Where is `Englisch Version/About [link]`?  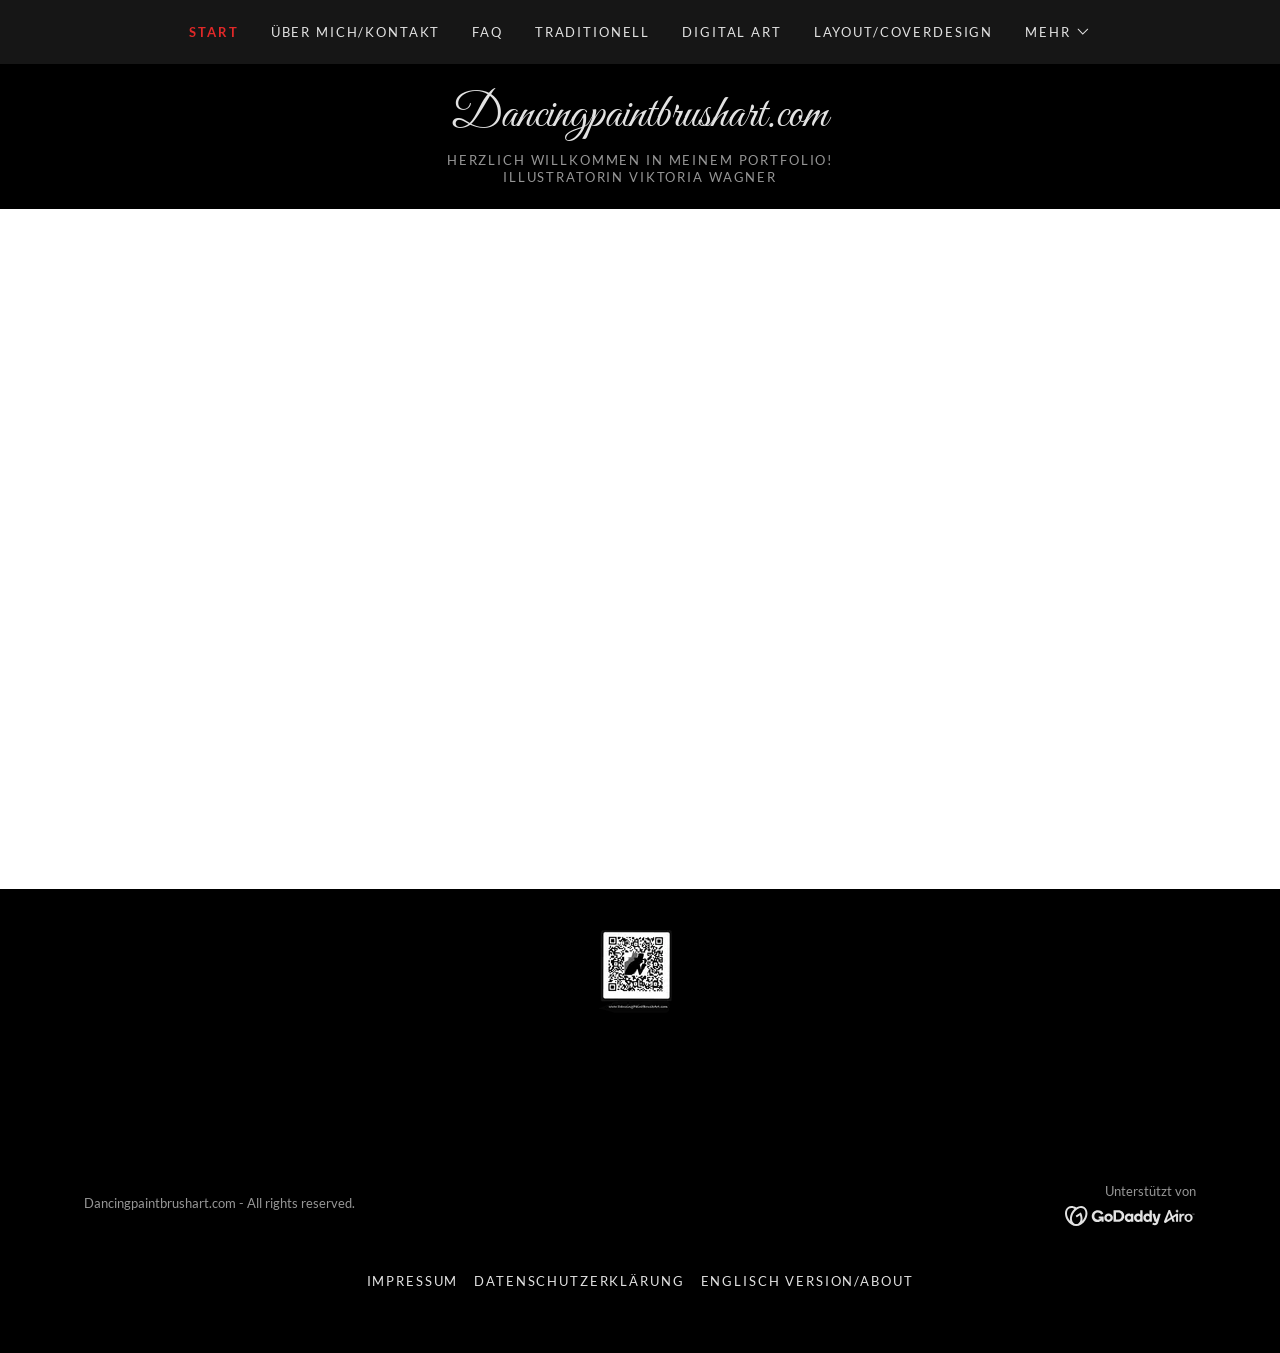
Englisch Version/About [link] is located at coordinates (807, 1281).